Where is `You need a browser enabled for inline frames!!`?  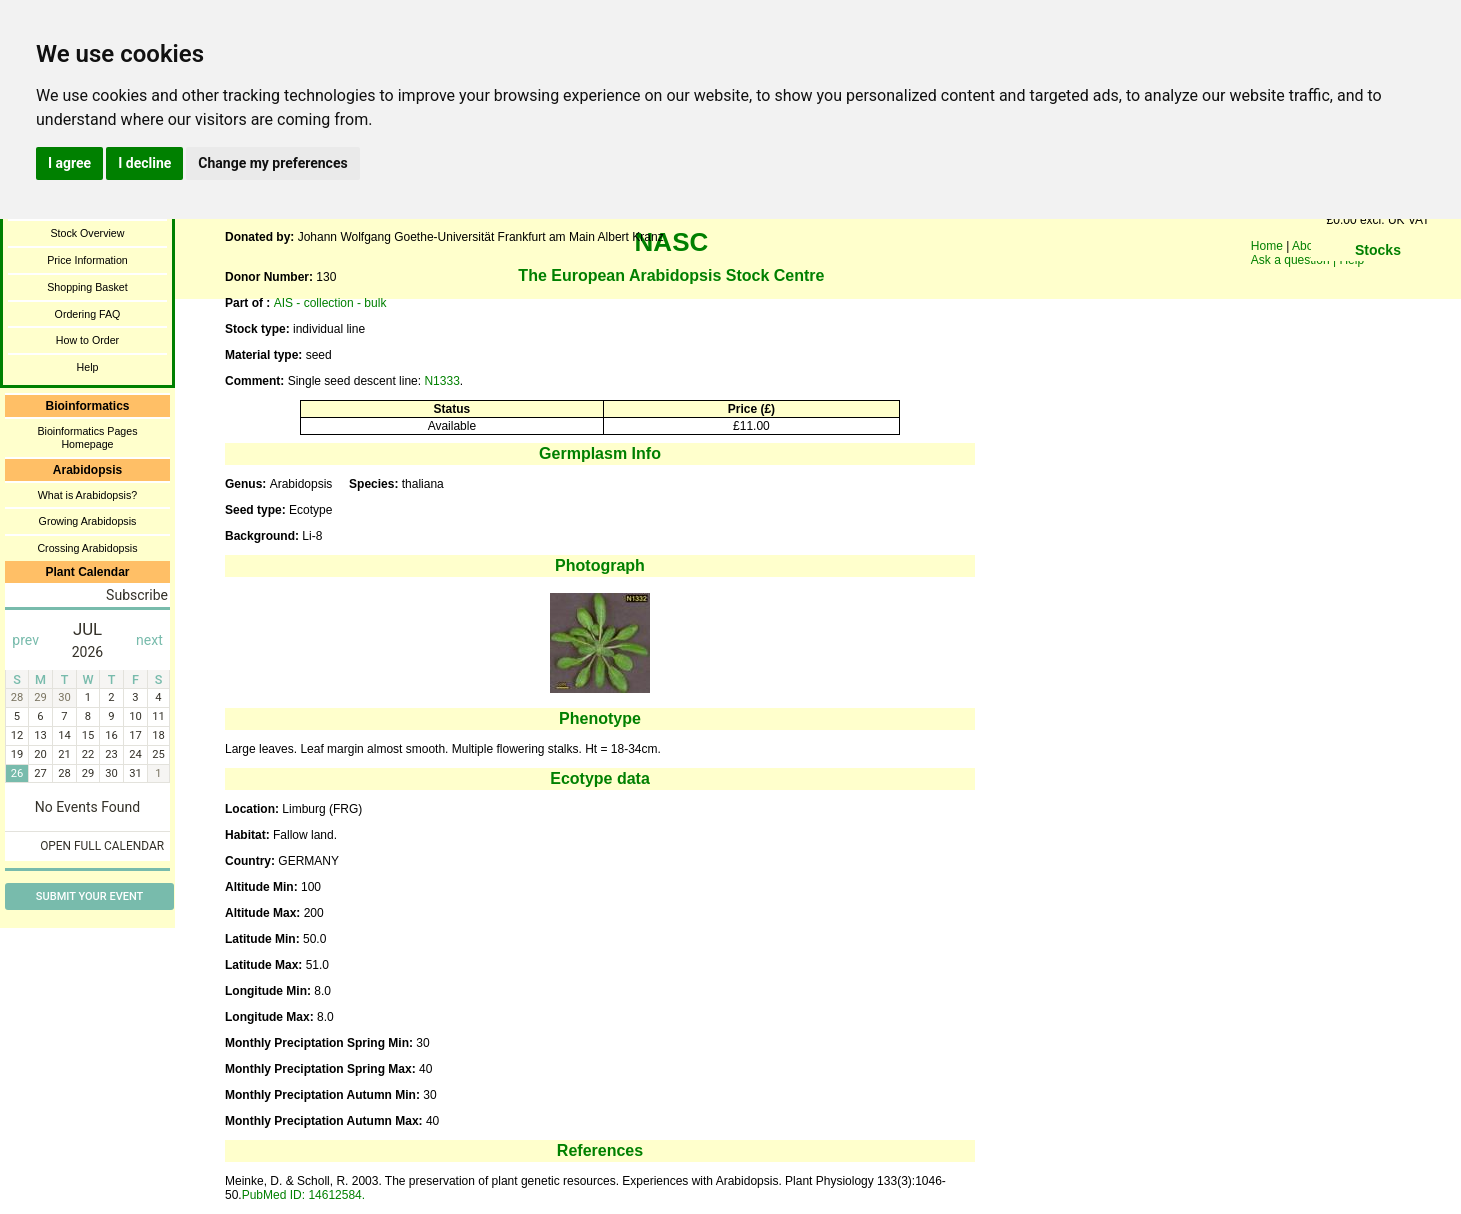
You need a browser enabled for inline frames!! is located at coordinates (1378, 280).